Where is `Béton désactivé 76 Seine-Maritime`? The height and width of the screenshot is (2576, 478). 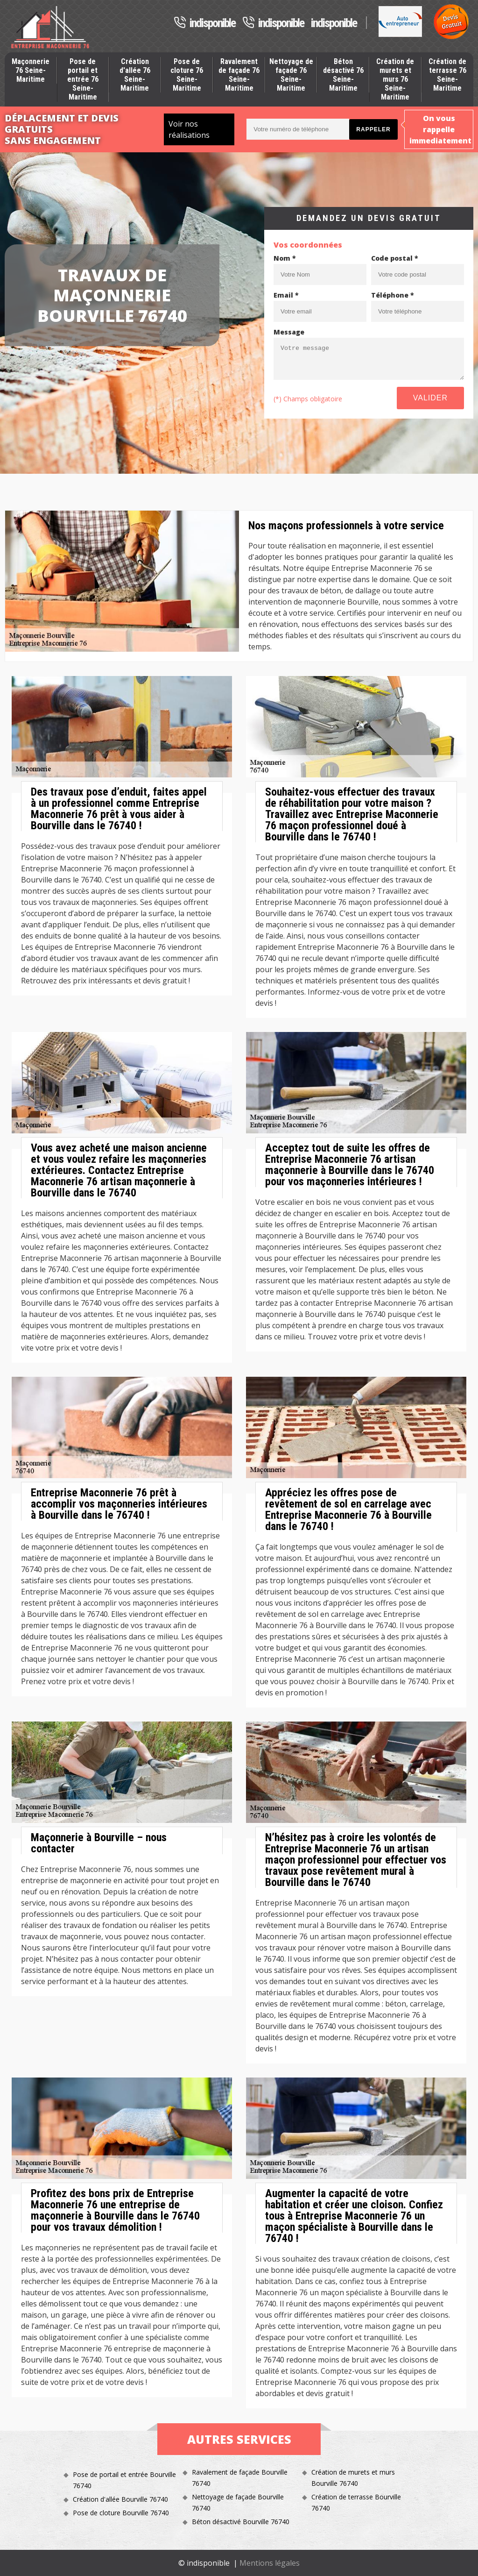
Béton désactivé 76 Seine-Maritime is located at coordinates (343, 75).